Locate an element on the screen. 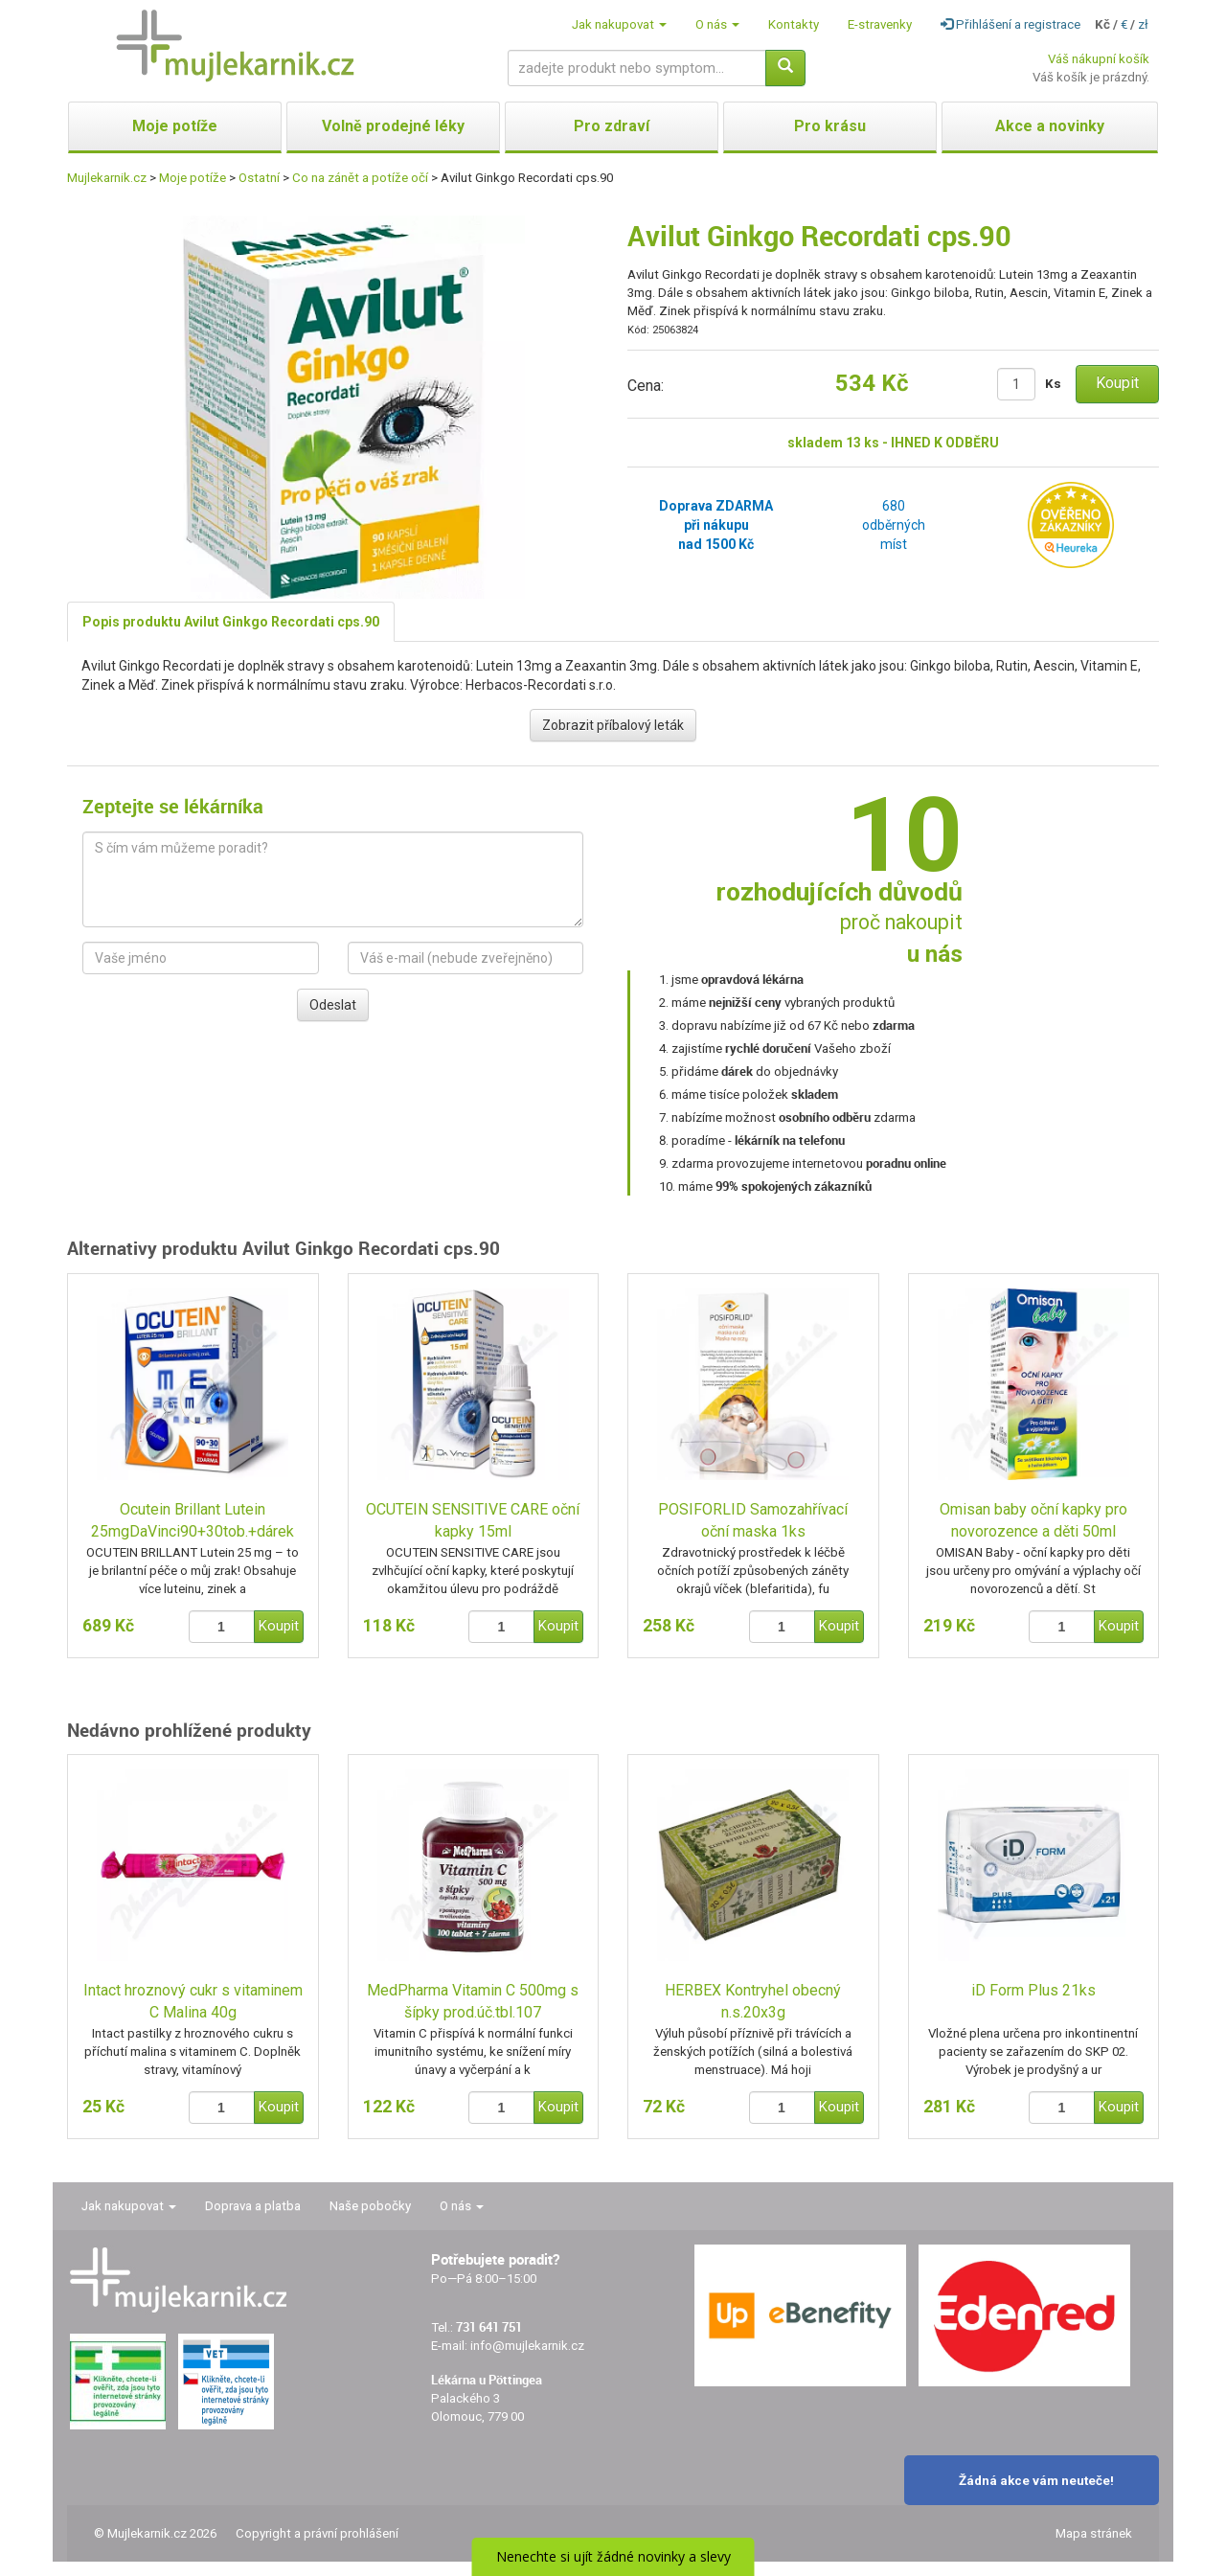 This screenshot has width=1226, height=2576. Přihlášení a registrace is located at coordinates (1010, 24).